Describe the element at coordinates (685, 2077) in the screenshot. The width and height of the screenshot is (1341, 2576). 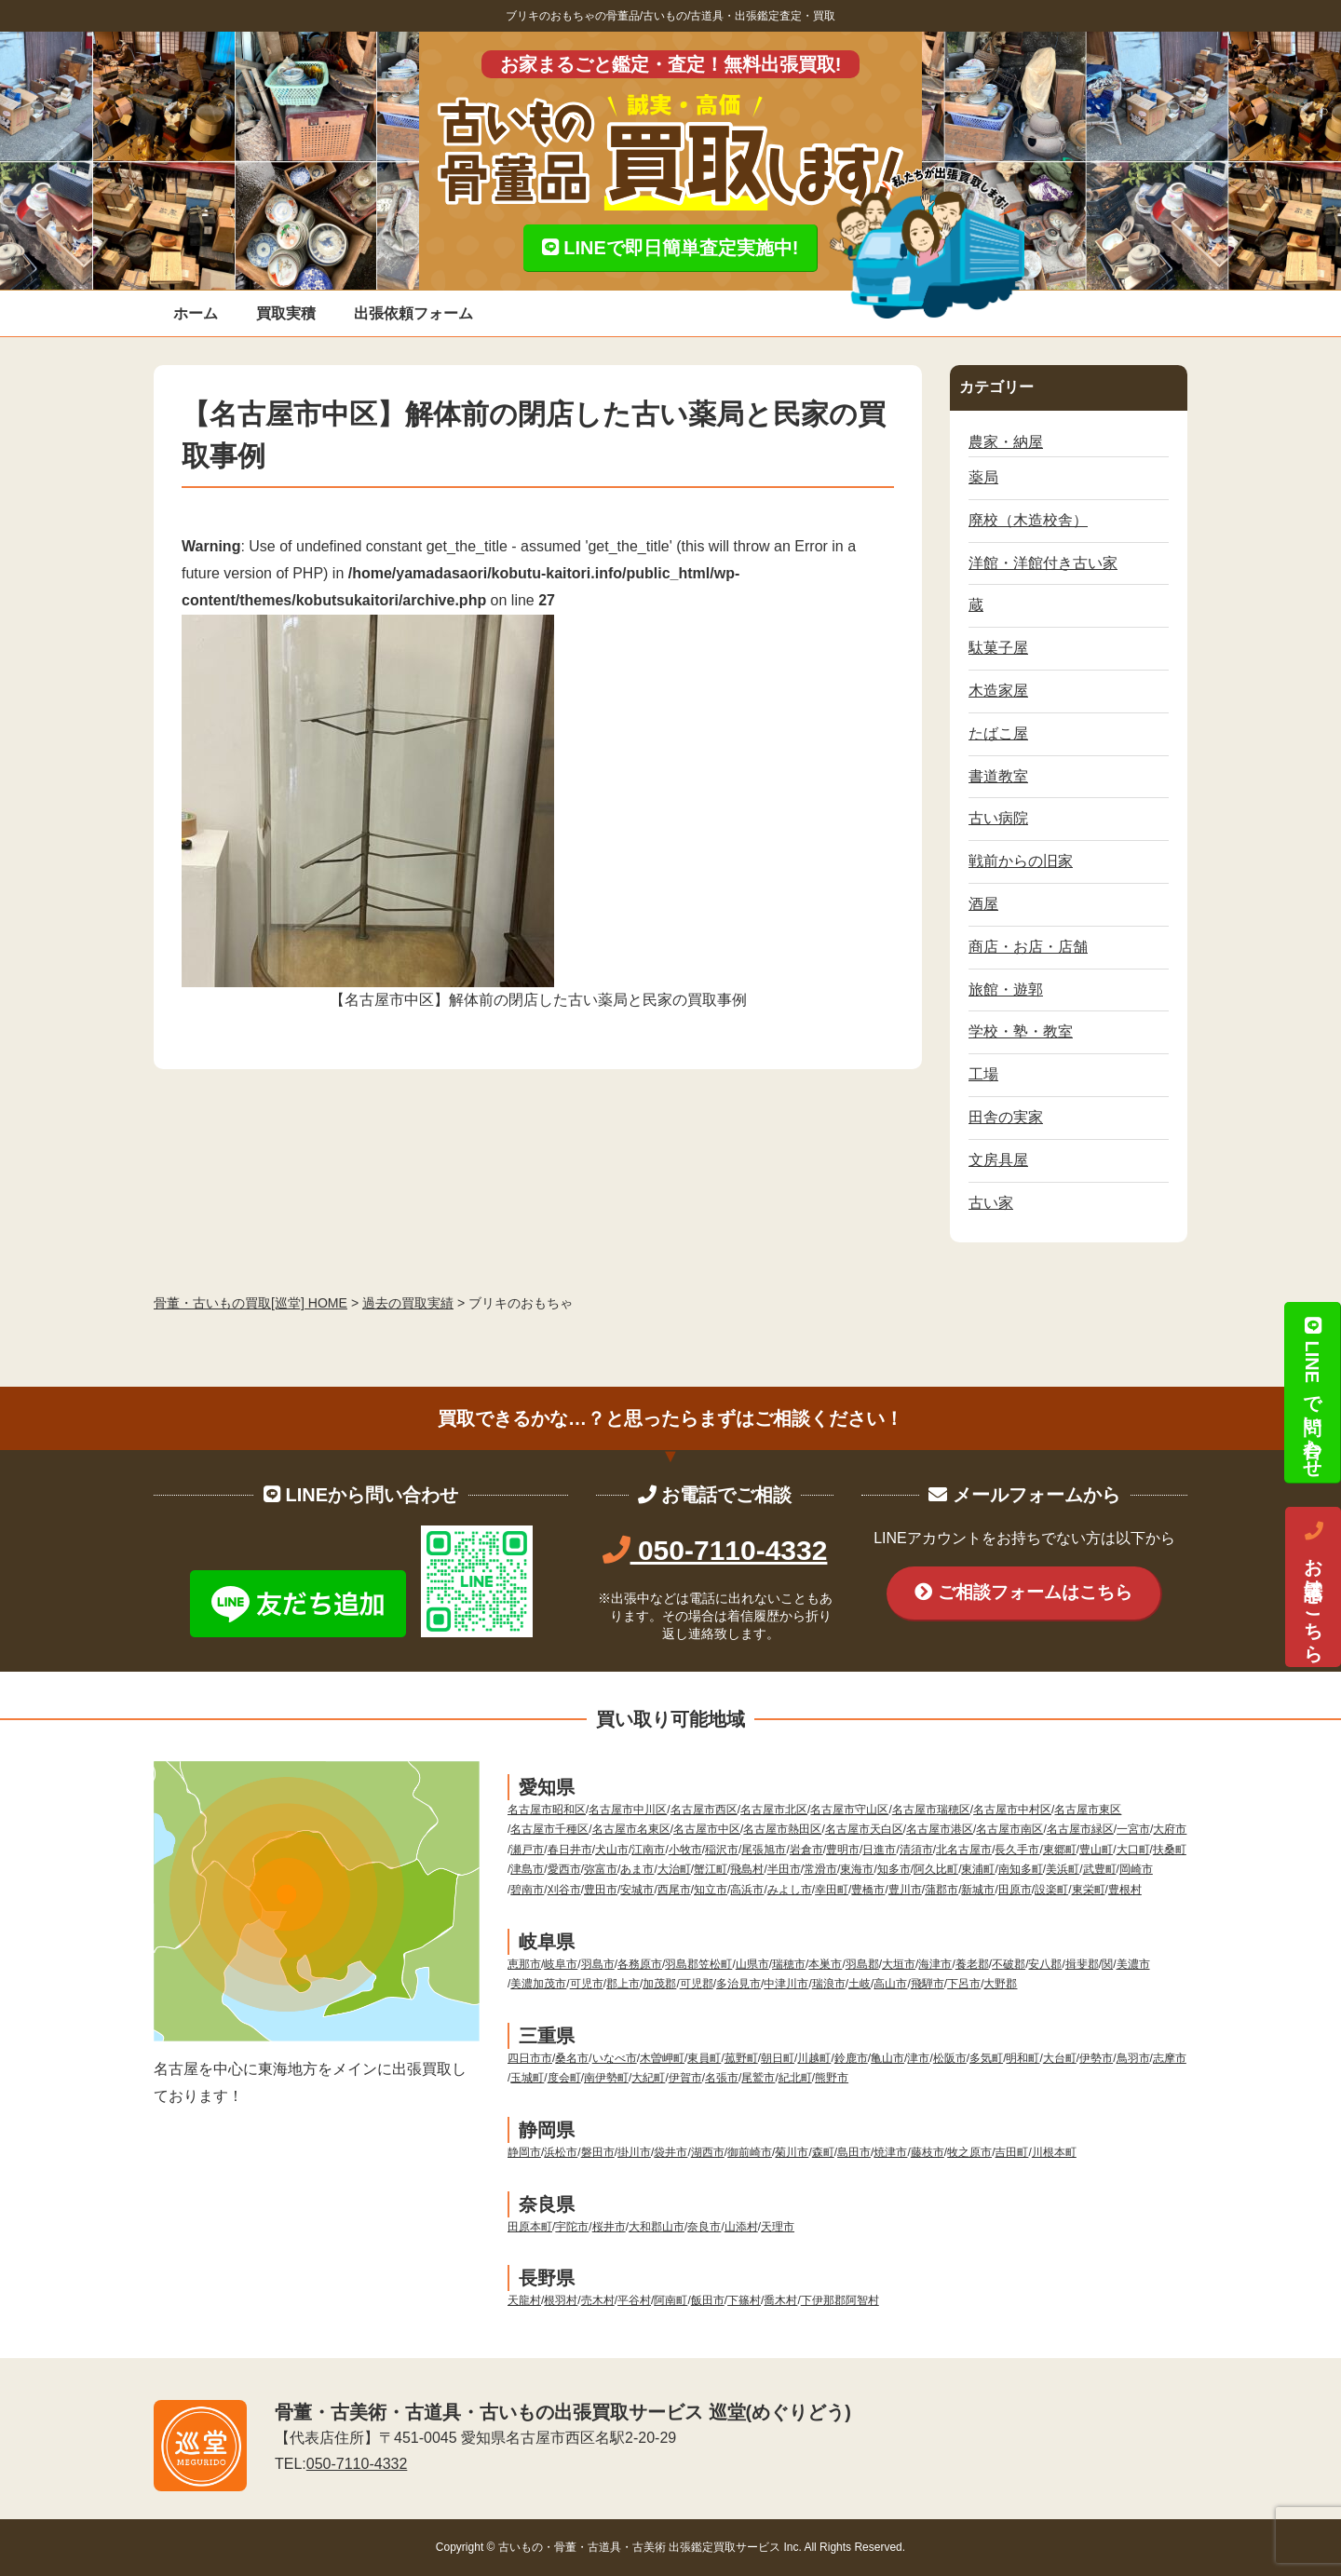
I see `伊賀市` at that location.